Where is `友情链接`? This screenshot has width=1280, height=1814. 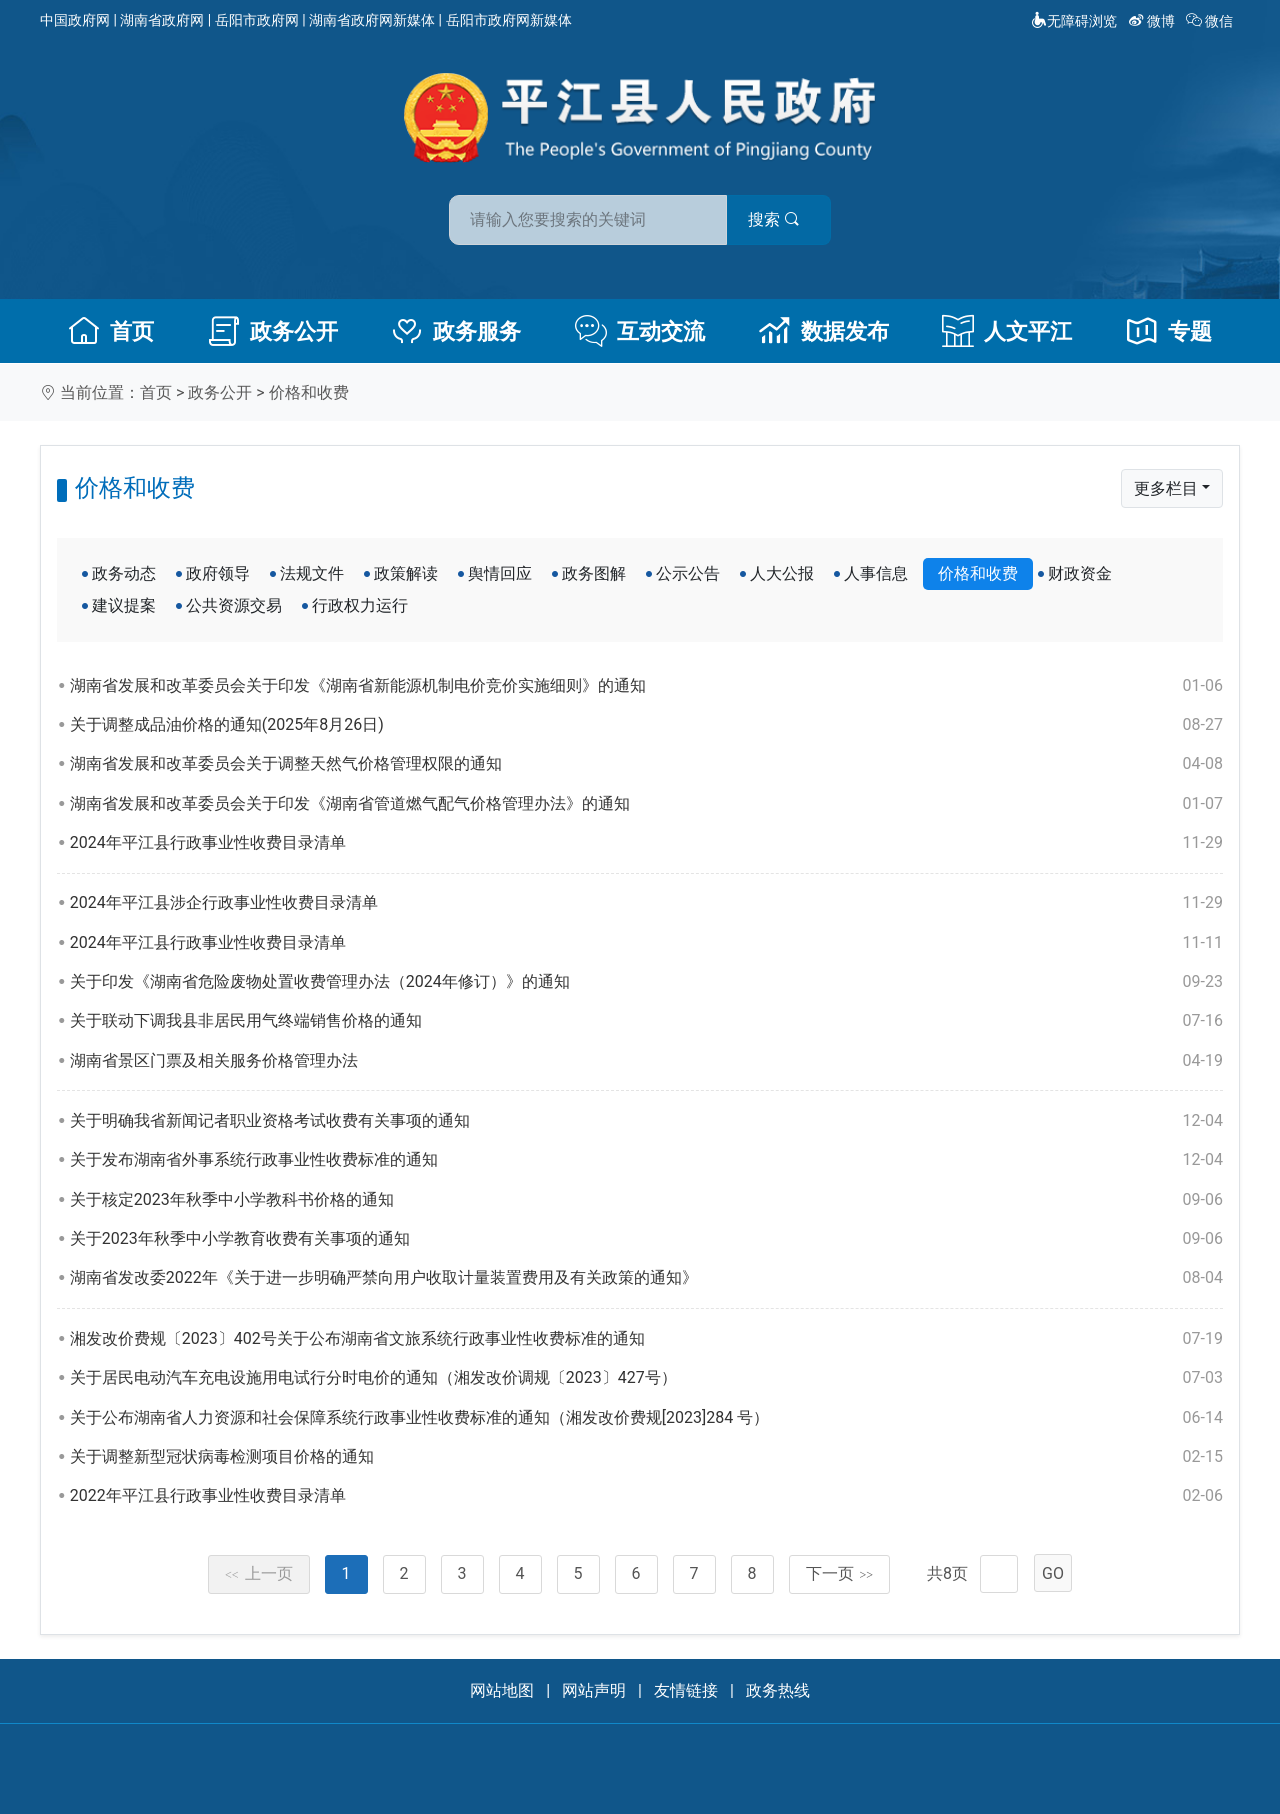 友情链接 is located at coordinates (686, 1690).